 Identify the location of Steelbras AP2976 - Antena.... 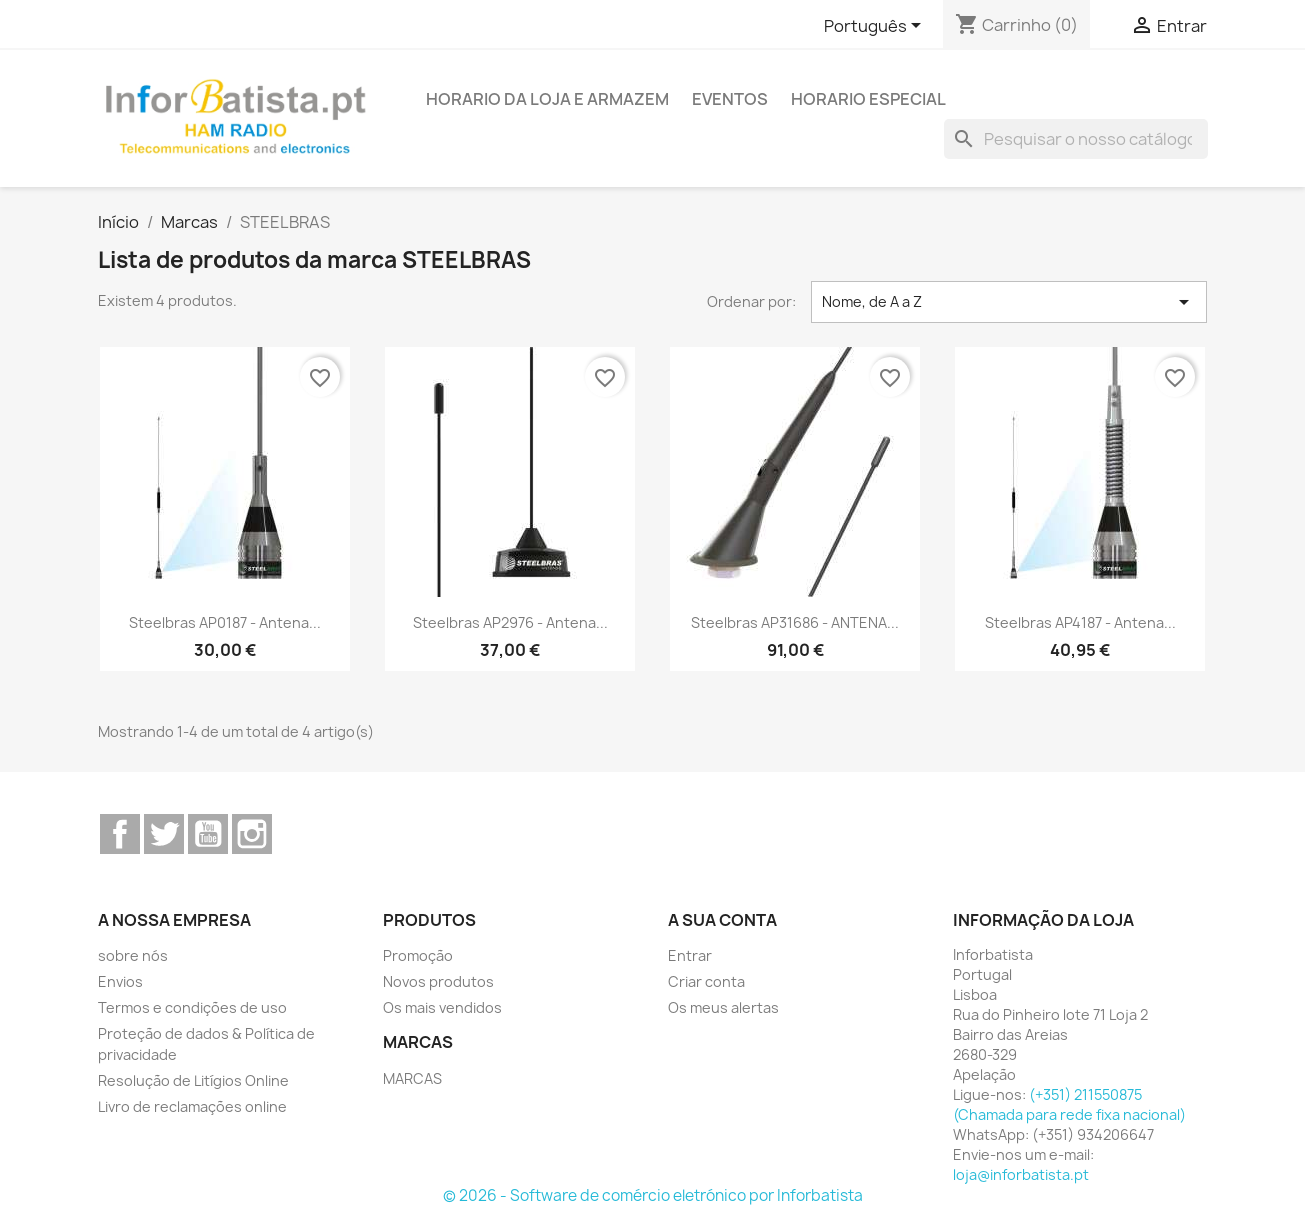
(510, 622).